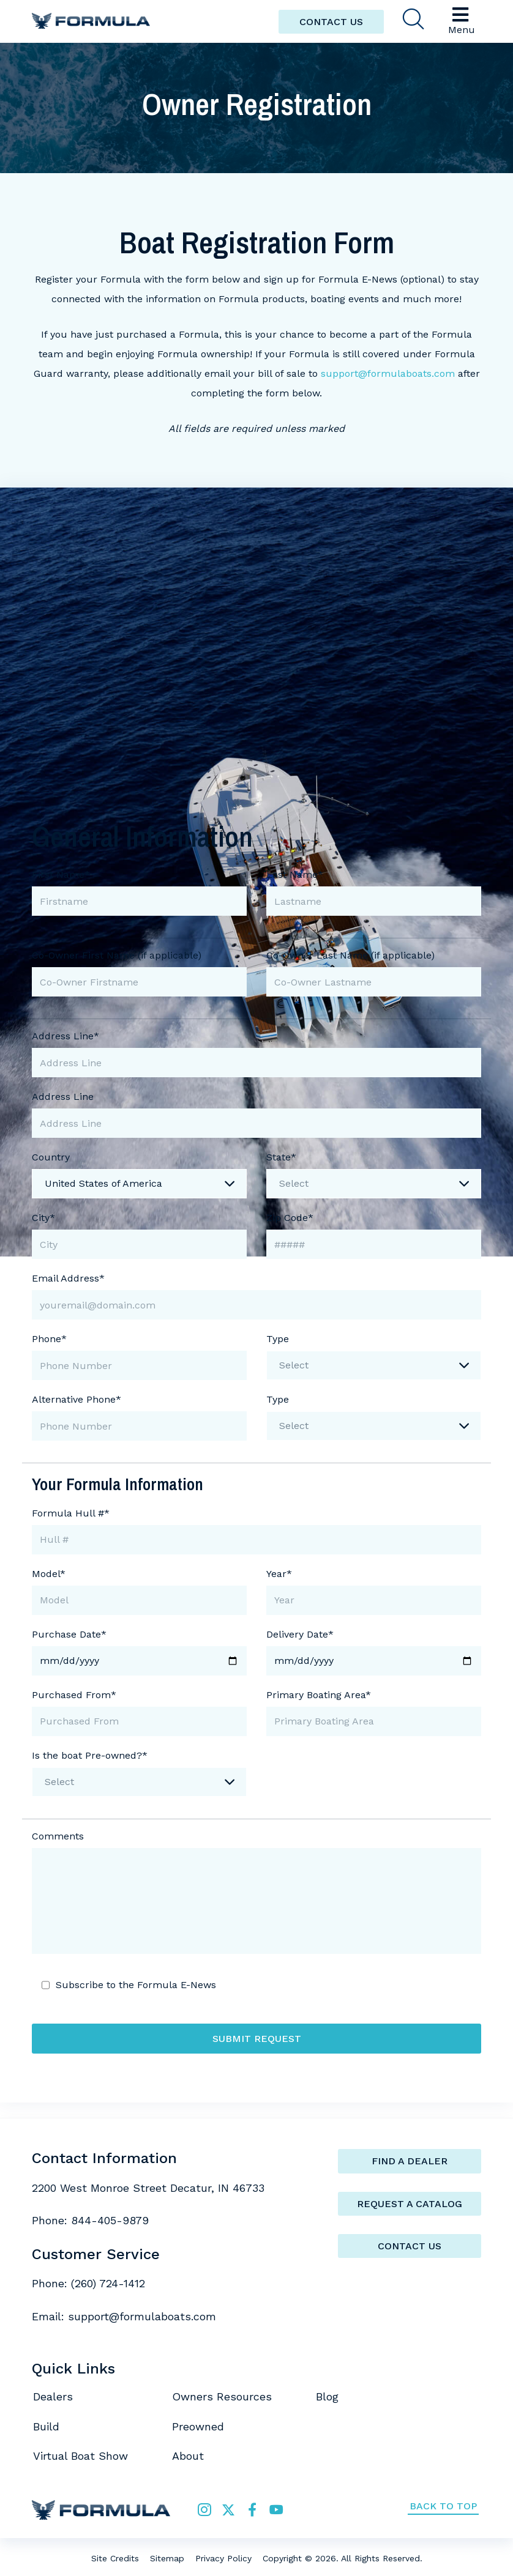  I want to click on Phone*, so click(49, 1339).